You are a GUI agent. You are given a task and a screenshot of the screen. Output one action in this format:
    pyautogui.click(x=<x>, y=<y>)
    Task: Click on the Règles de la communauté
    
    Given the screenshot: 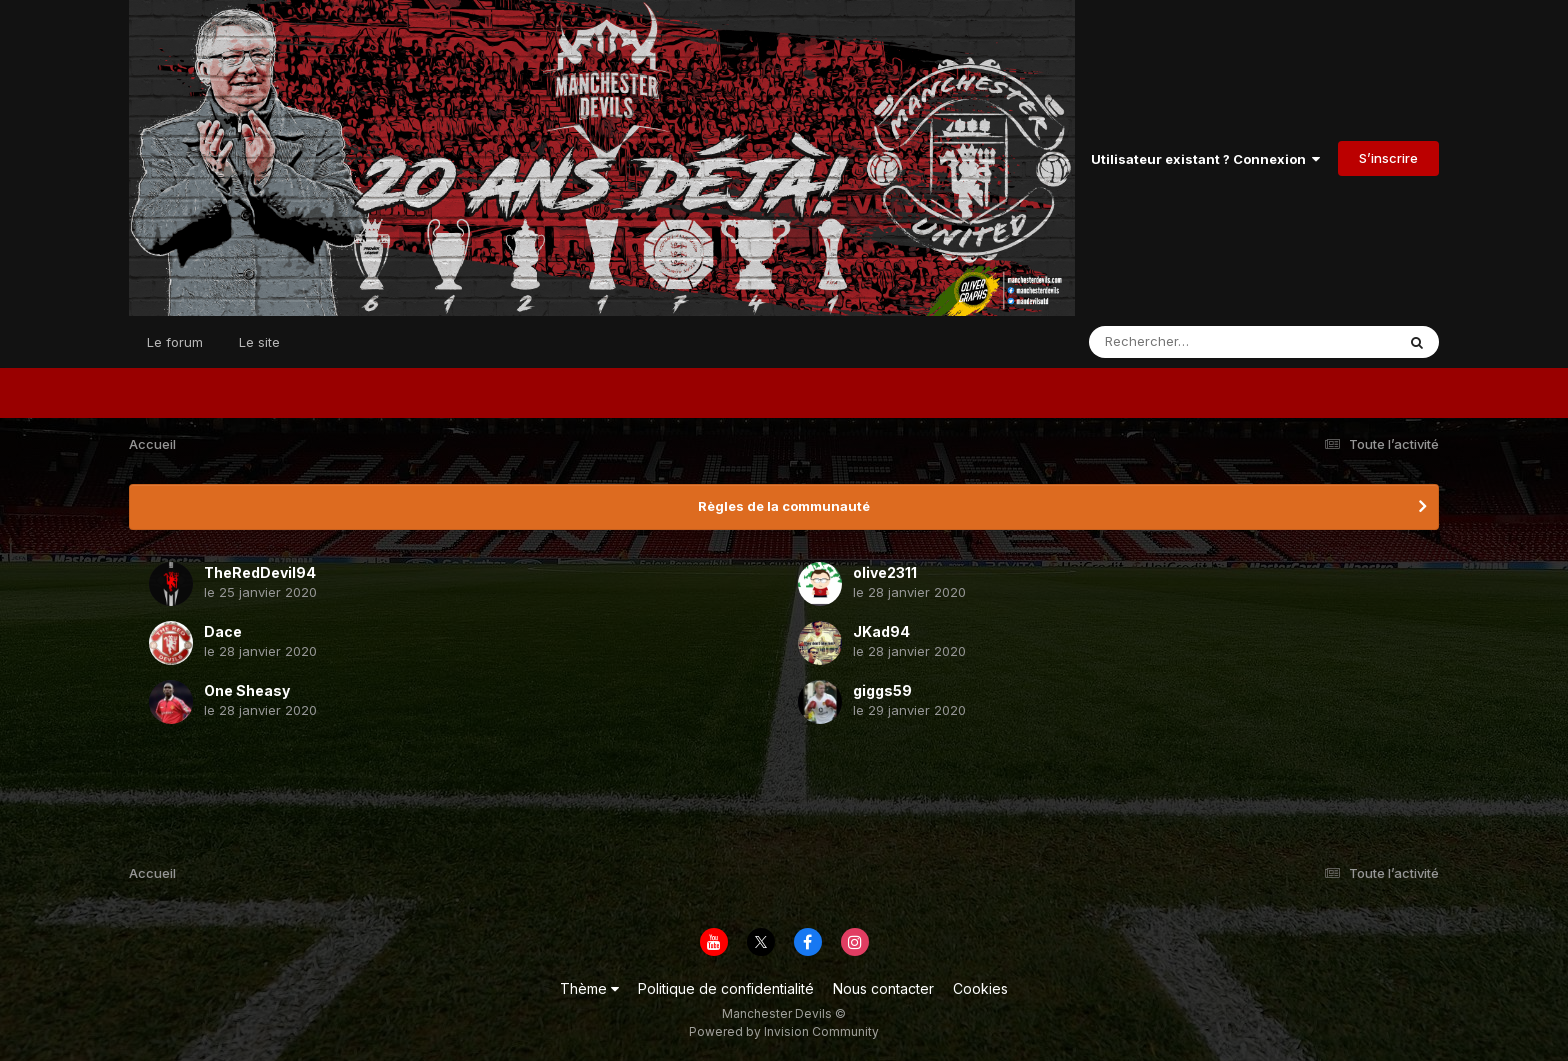 What is the action you would take?
    pyautogui.click(x=784, y=506)
    